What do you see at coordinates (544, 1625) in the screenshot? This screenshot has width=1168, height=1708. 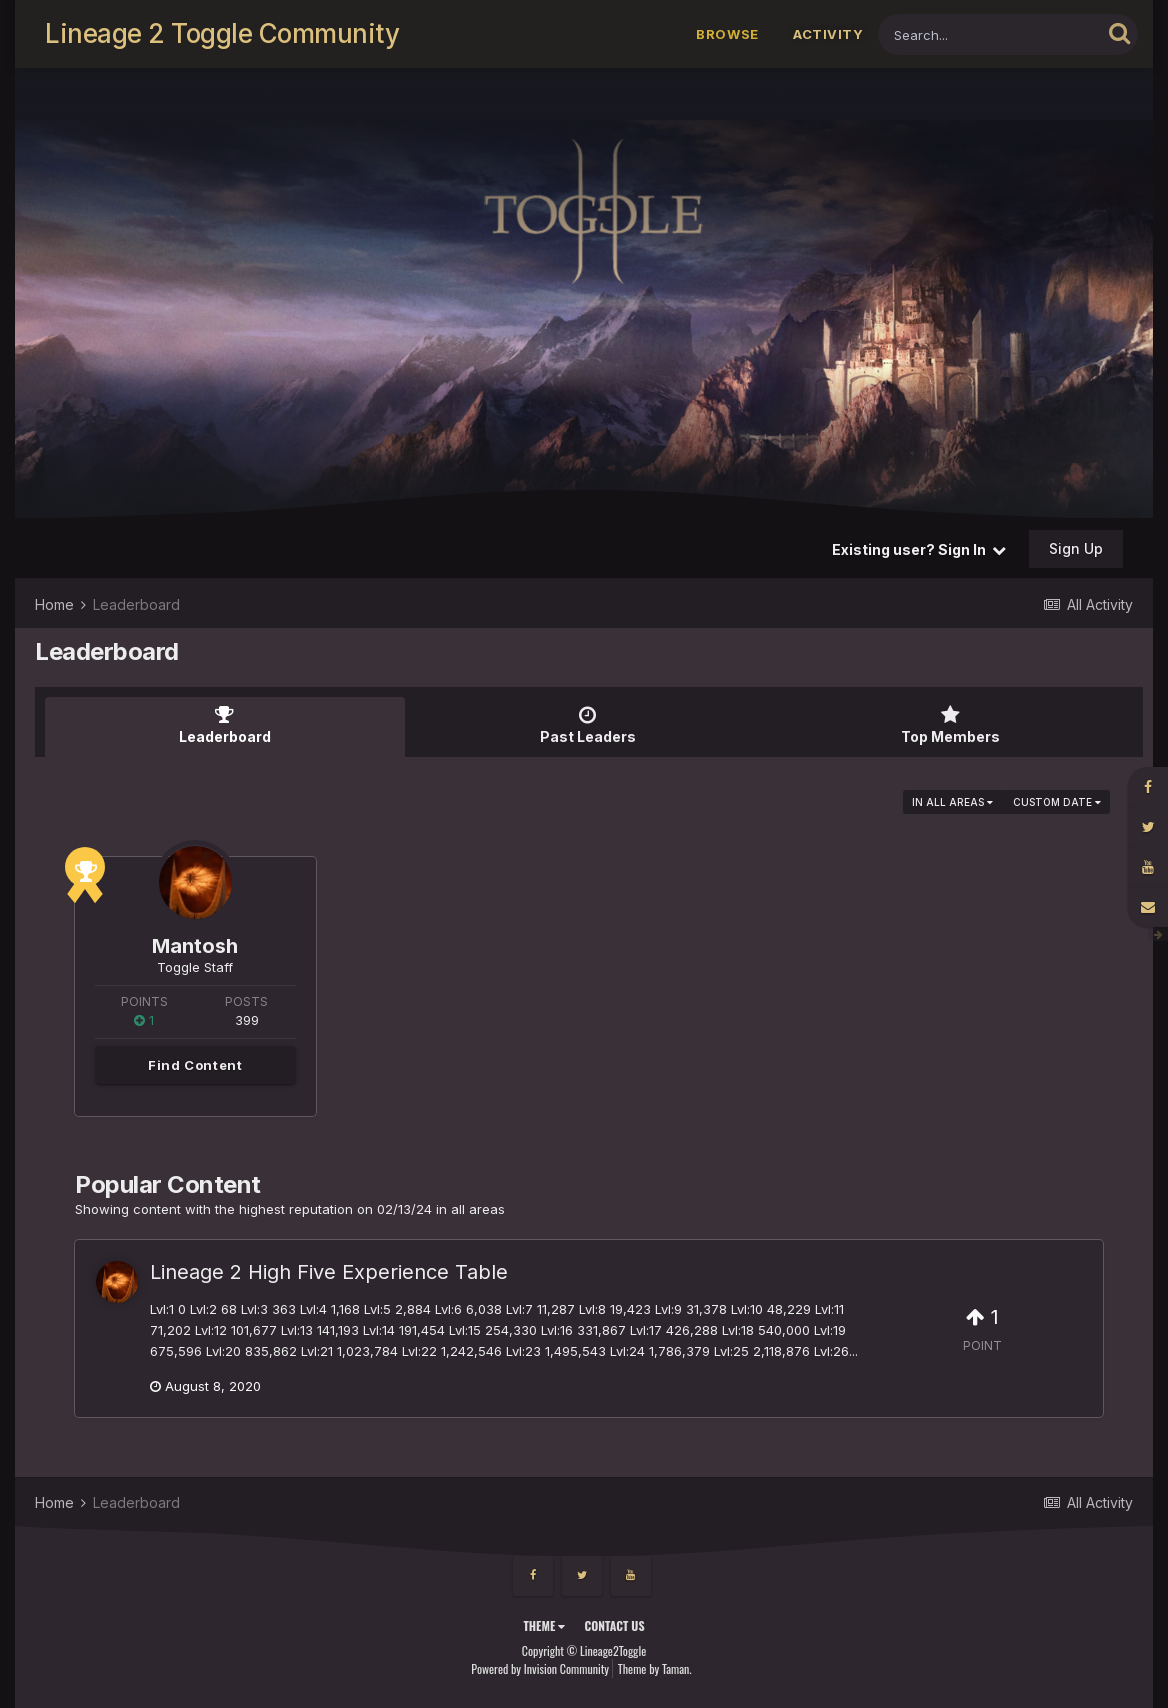 I see `Theme` at bounding box center [544, 1625].